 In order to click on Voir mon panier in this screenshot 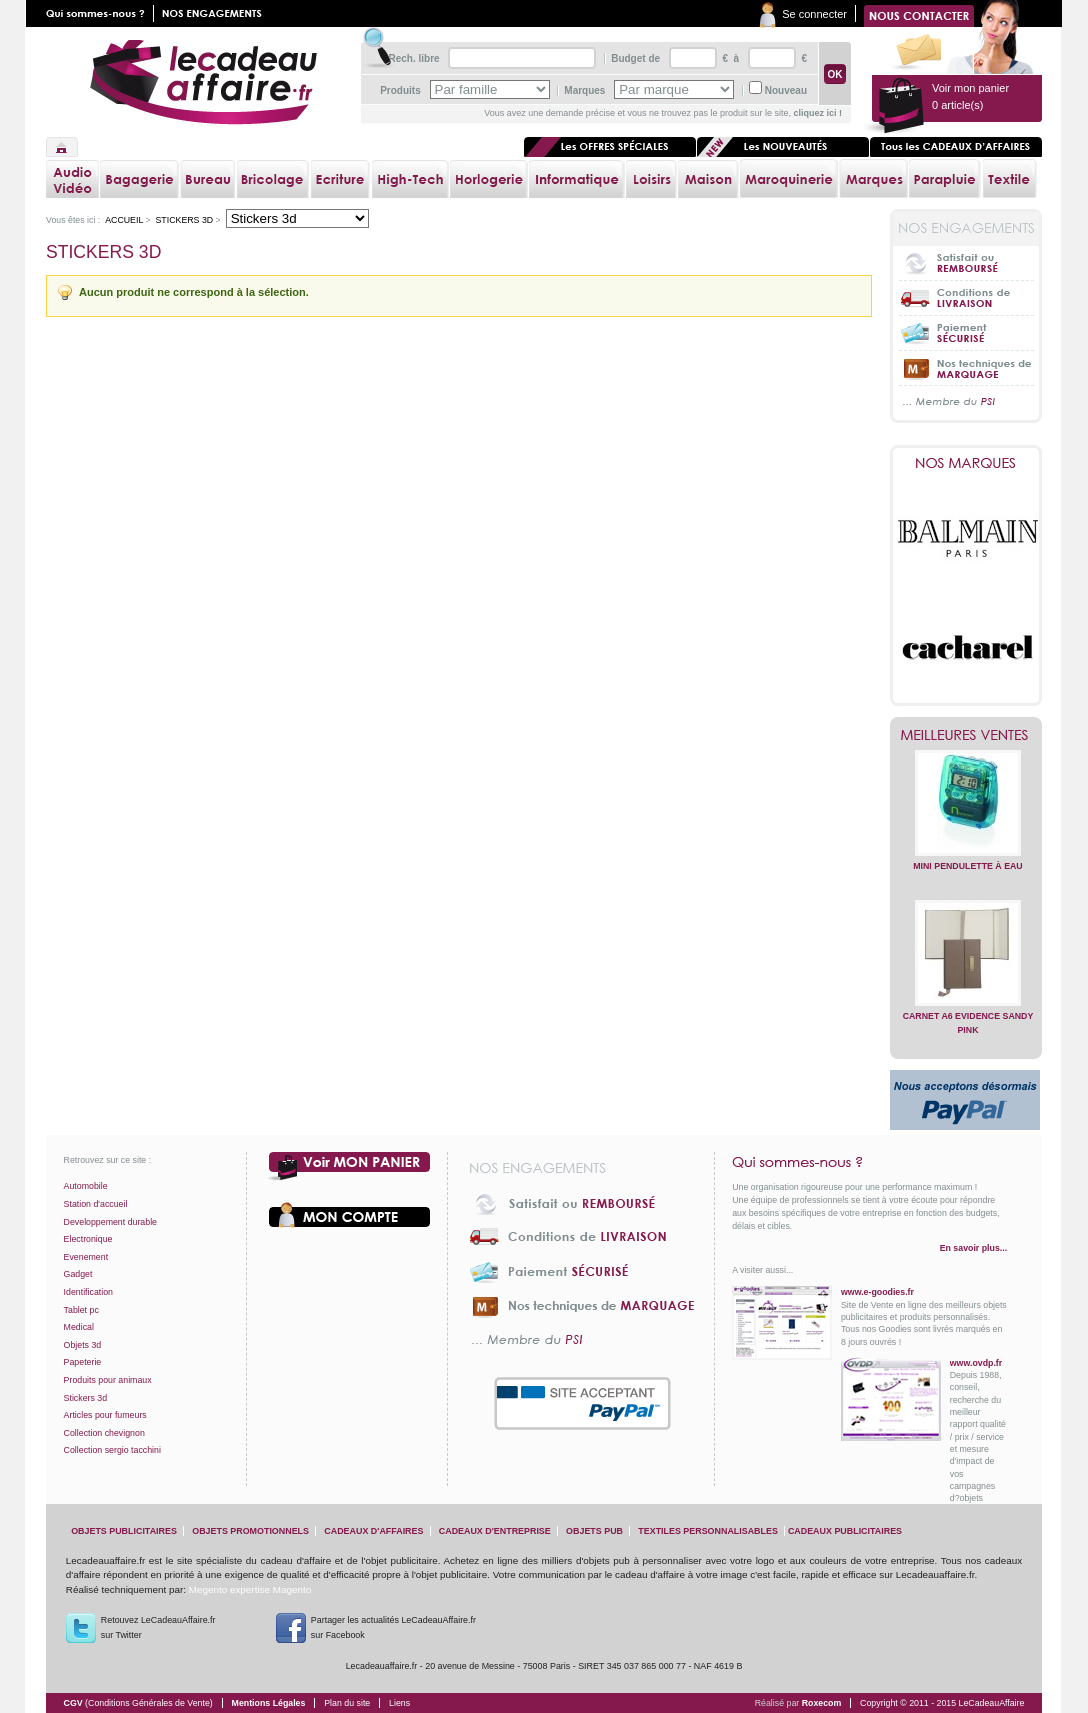, I will do `click(350, 1167)`.